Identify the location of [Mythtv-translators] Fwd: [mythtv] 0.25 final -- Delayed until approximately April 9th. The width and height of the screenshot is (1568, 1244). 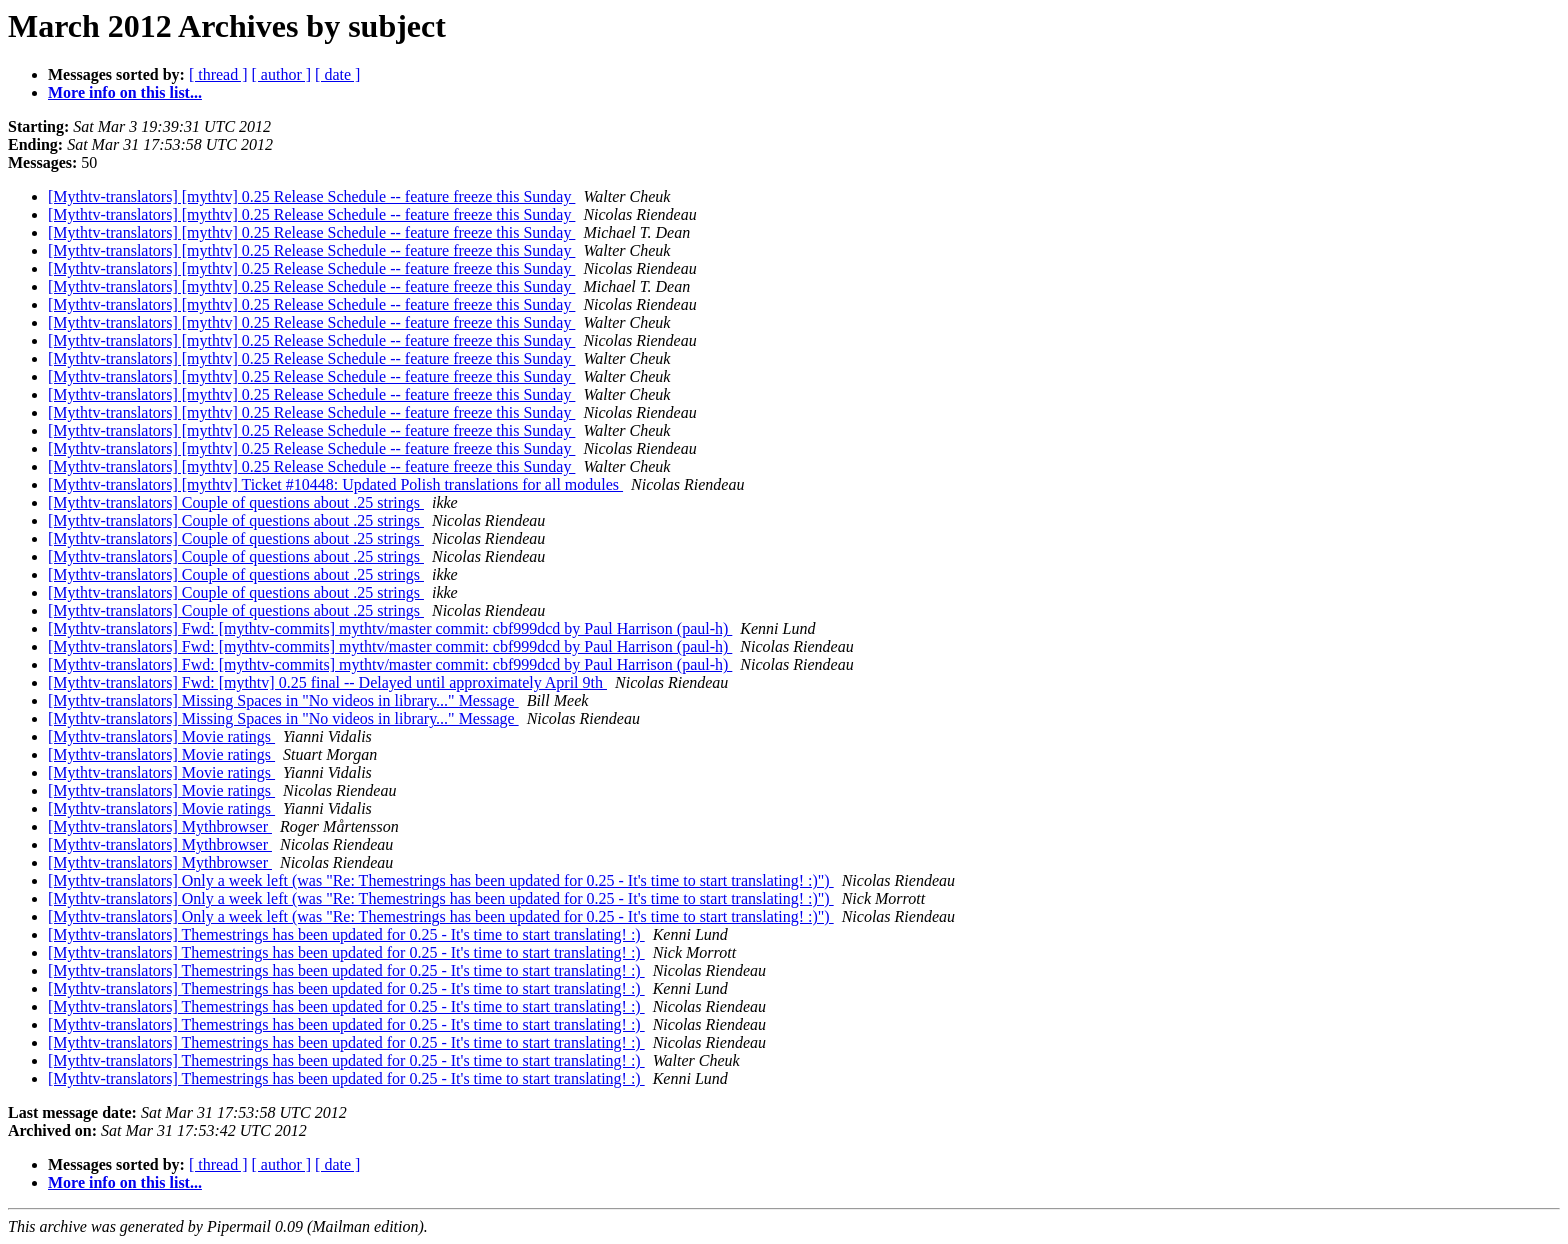
(327, 682).